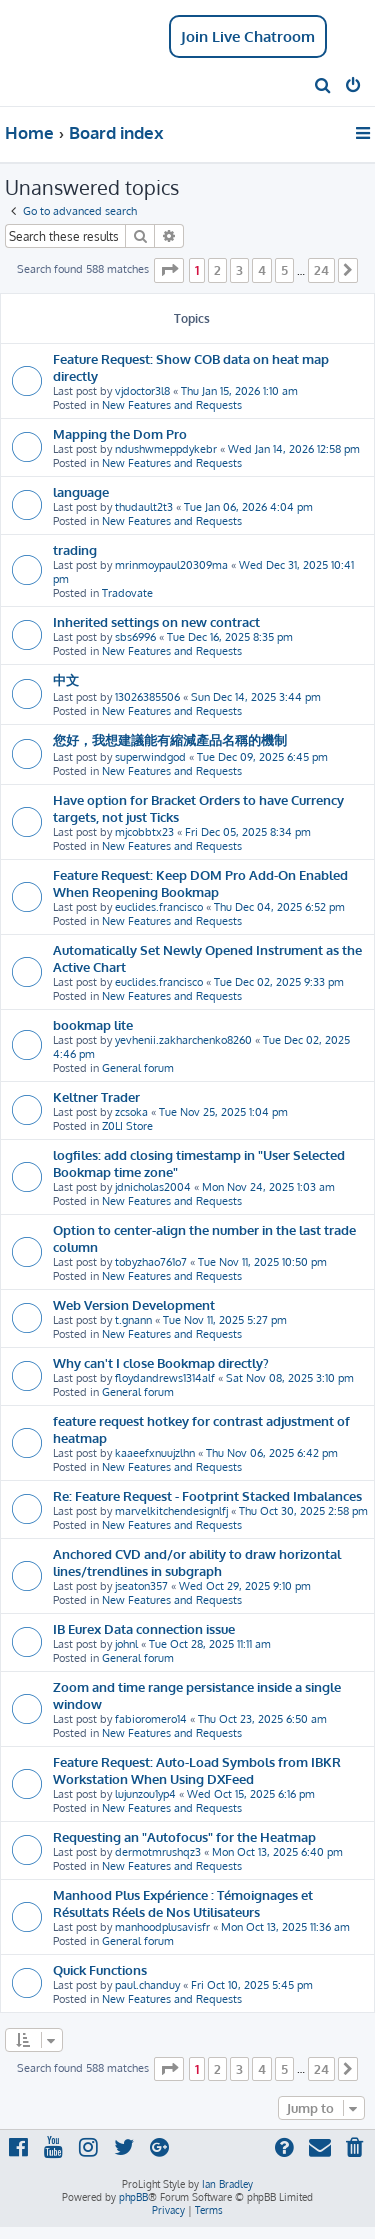 The width and height of the screenshot is (375, 2239). I want to click on t.gnann, so click(133, 1320).